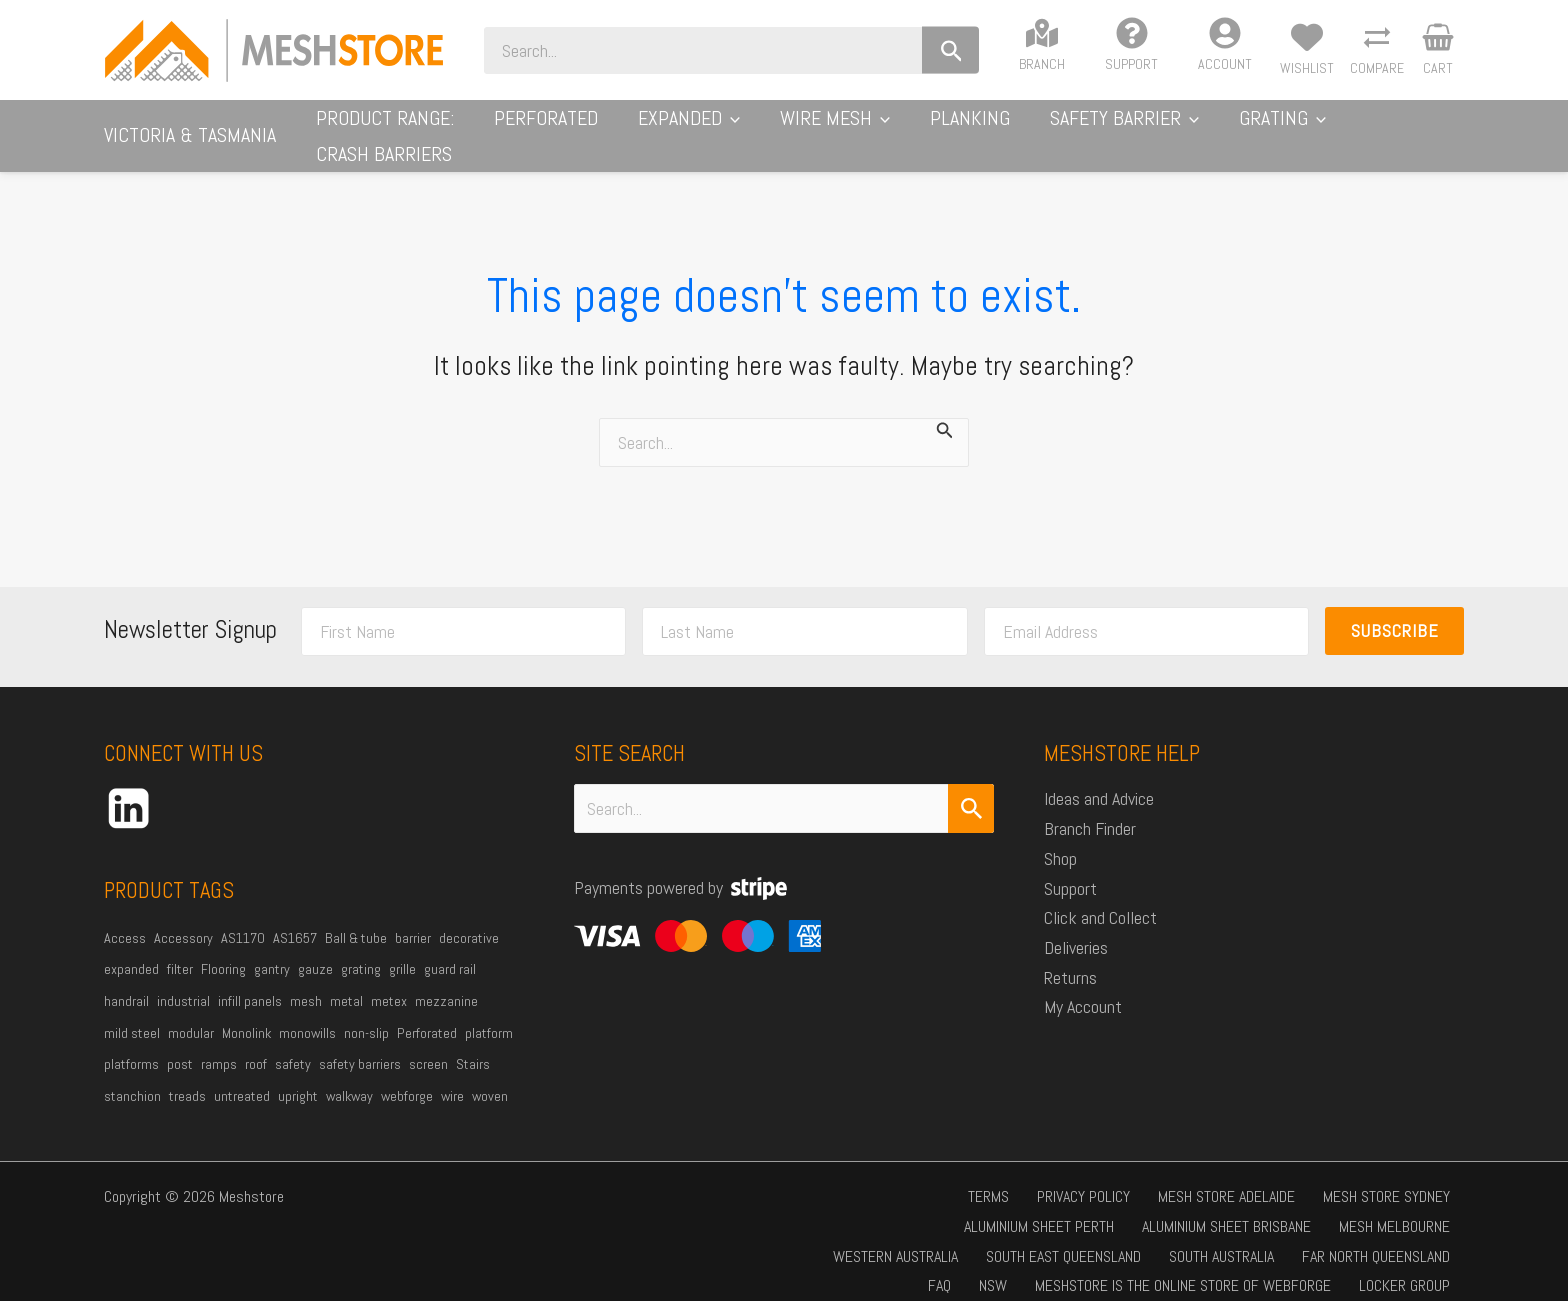 This screenshot has height=1301, width=1568. Describe the element at coordinates (190, 125) in the screenshot. I see `Victoria & Tasmania` at that location.